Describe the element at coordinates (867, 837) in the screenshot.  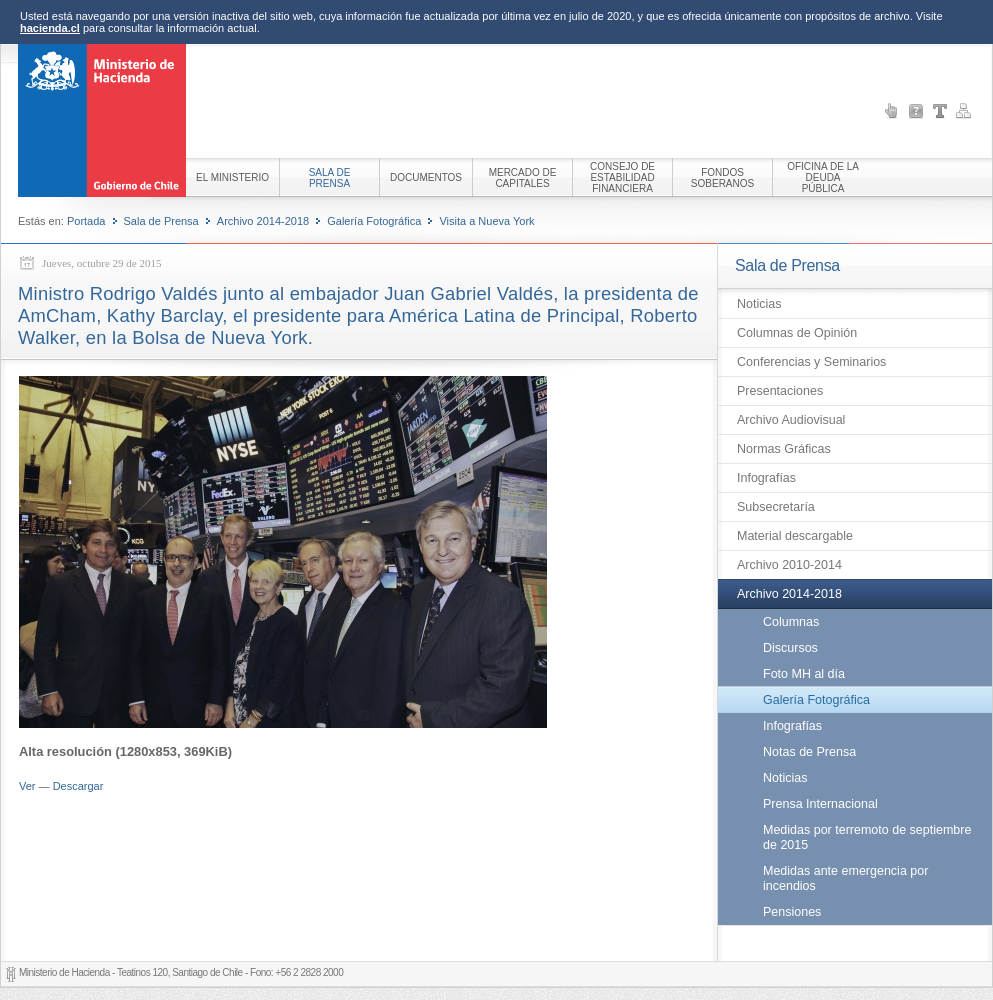
I see `Medidas por terremoto de septiembre de 2015` at that location.